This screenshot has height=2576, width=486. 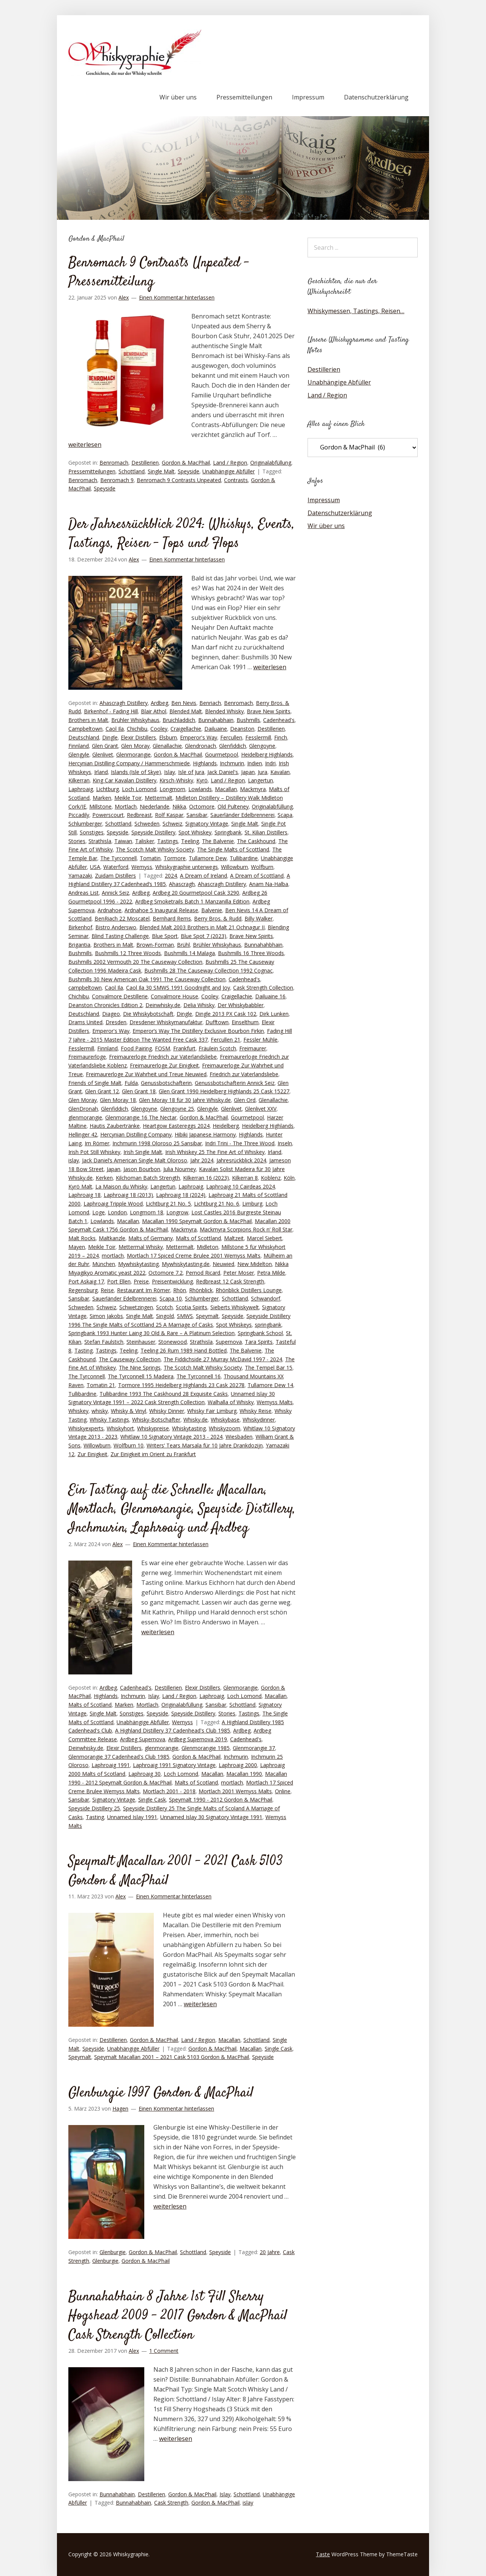 What do you see at coordinates (245, 1100) in the screenshot?
I see `Glen Ord` at bounding box center [245, 1100].